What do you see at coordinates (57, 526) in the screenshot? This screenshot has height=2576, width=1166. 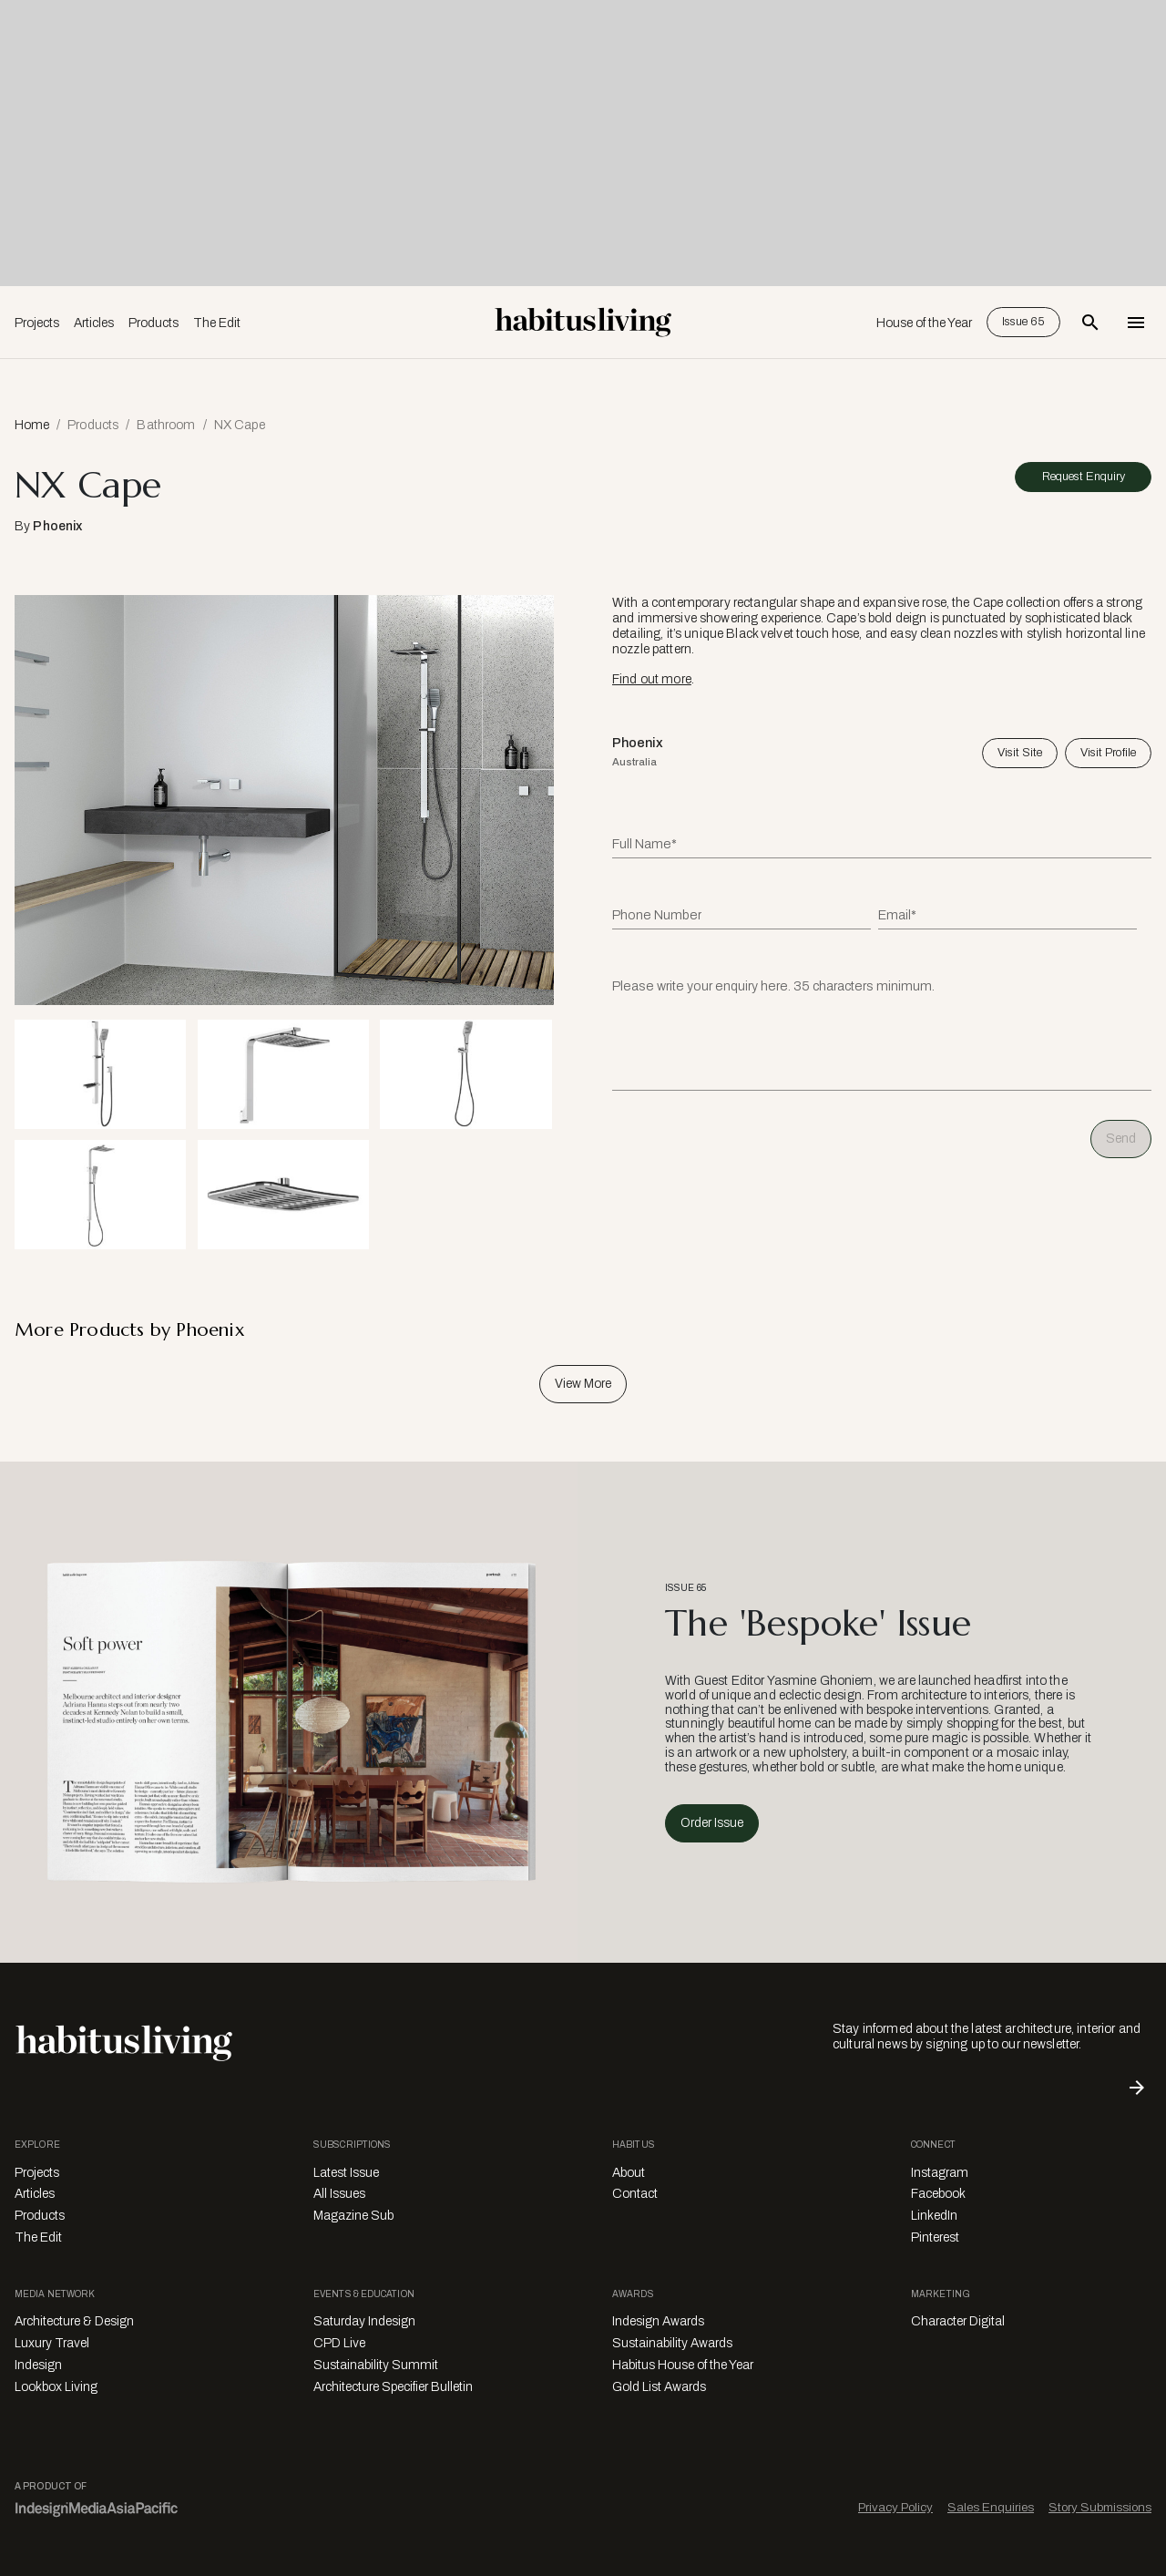 I see `Phoenix` at bounding box center [57, 526].